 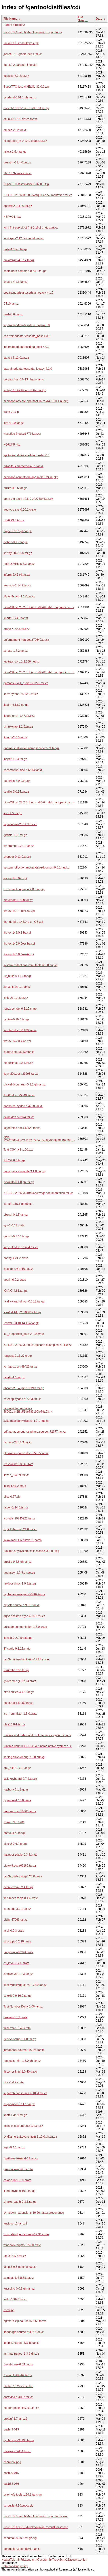 What do you see at coordinates (26, 336) in the screenshot?
I see `cos.traineddata-tessdata_best-4.0.0` at bounding box center [26, 336].